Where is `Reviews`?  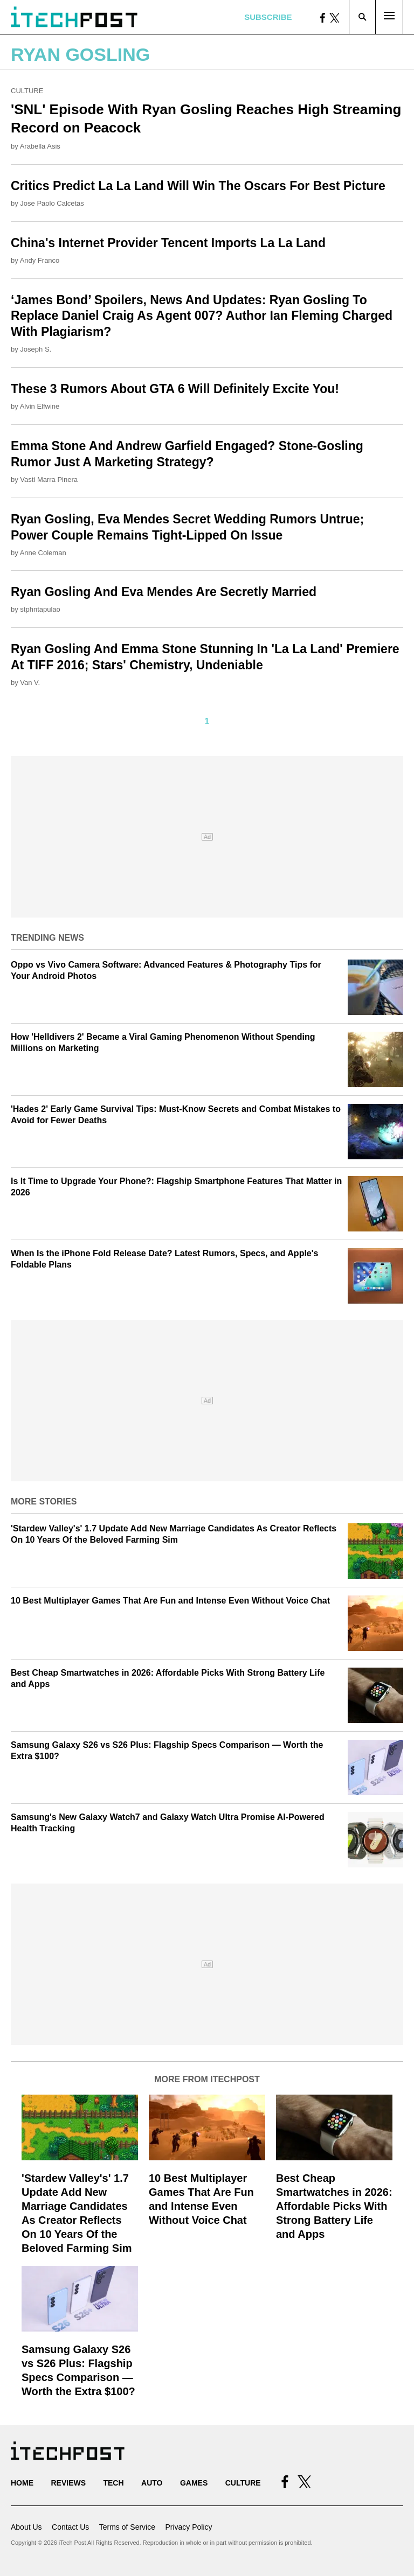 Reviews is located at coordinates (68, 2483).